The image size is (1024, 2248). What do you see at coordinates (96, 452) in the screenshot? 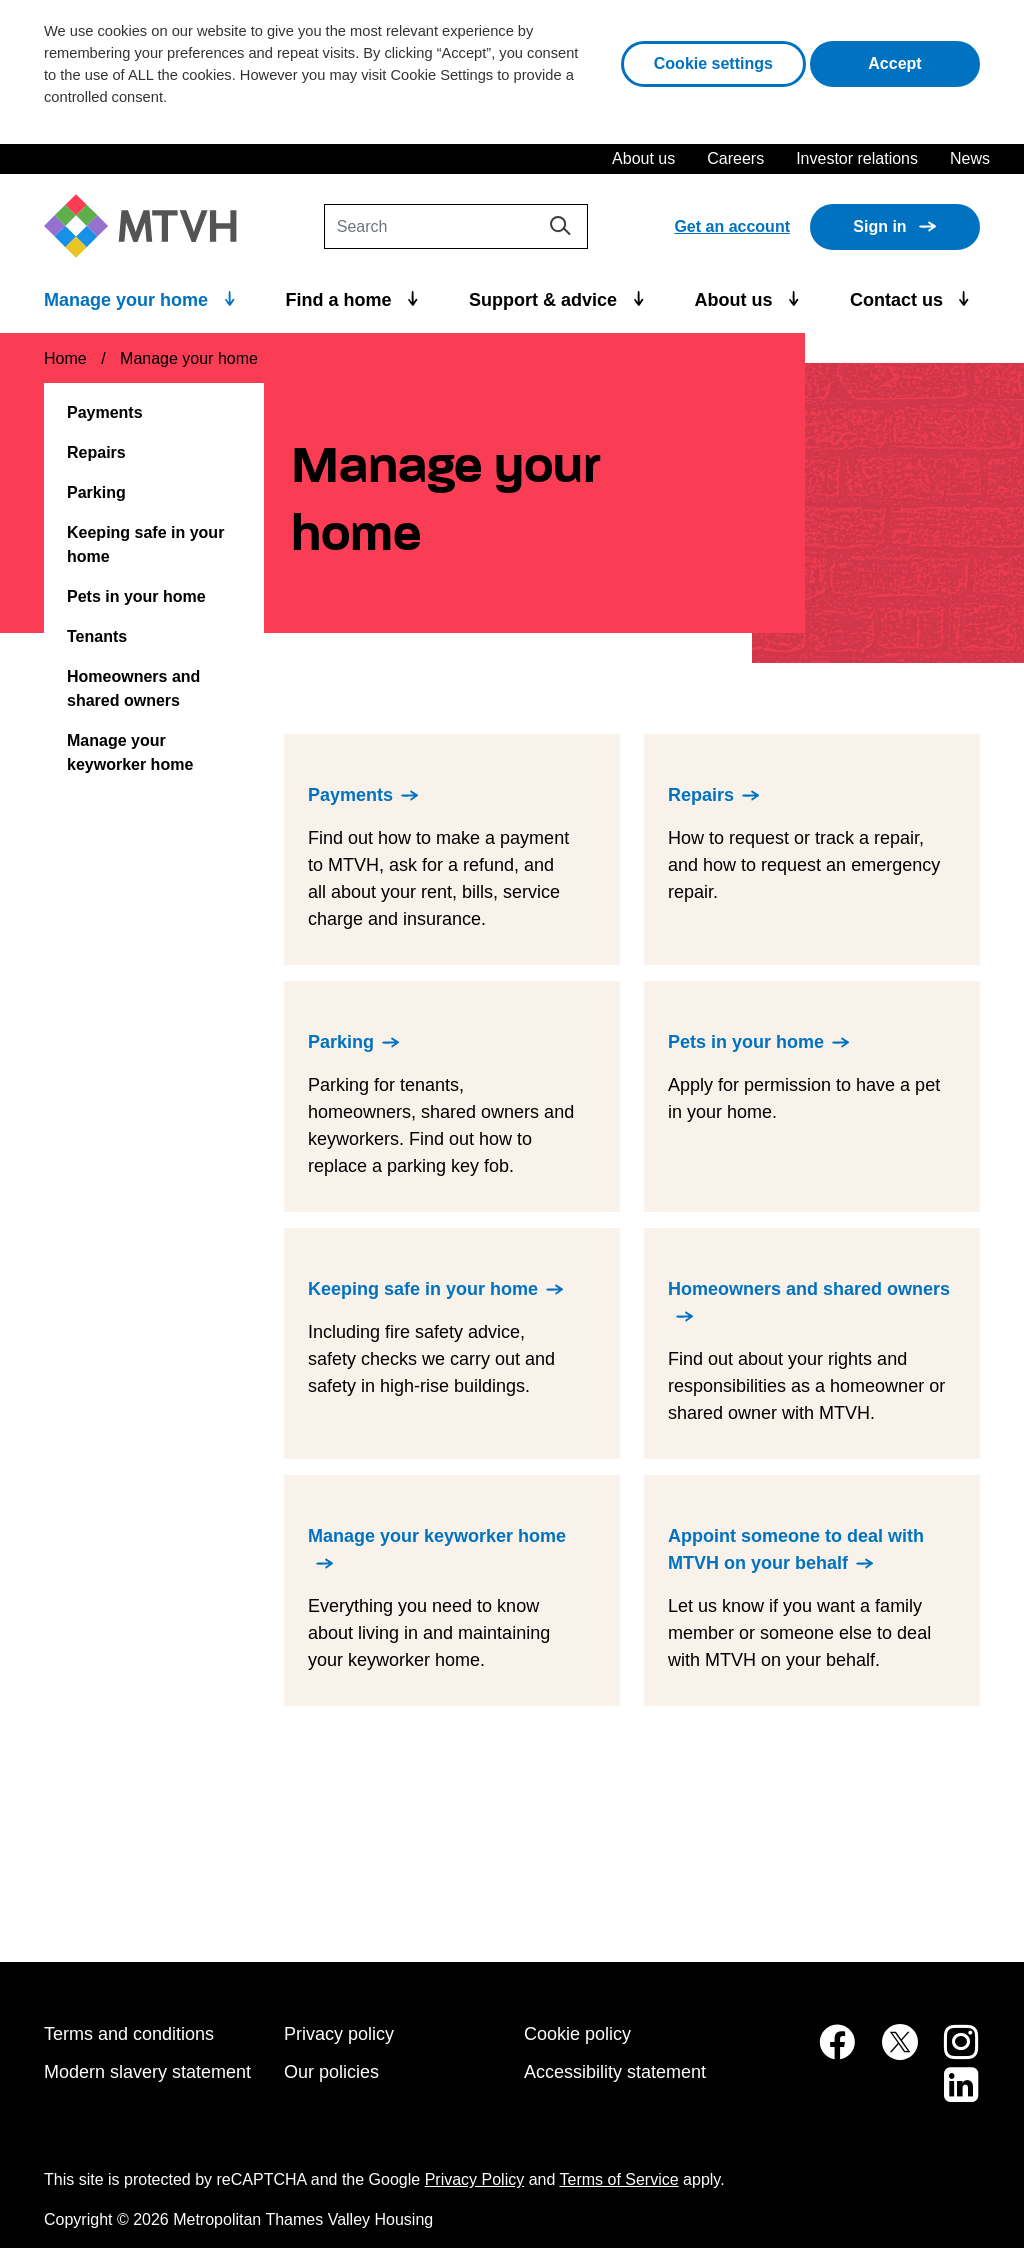
I see `Repairs` at bounding box center [96, 452].